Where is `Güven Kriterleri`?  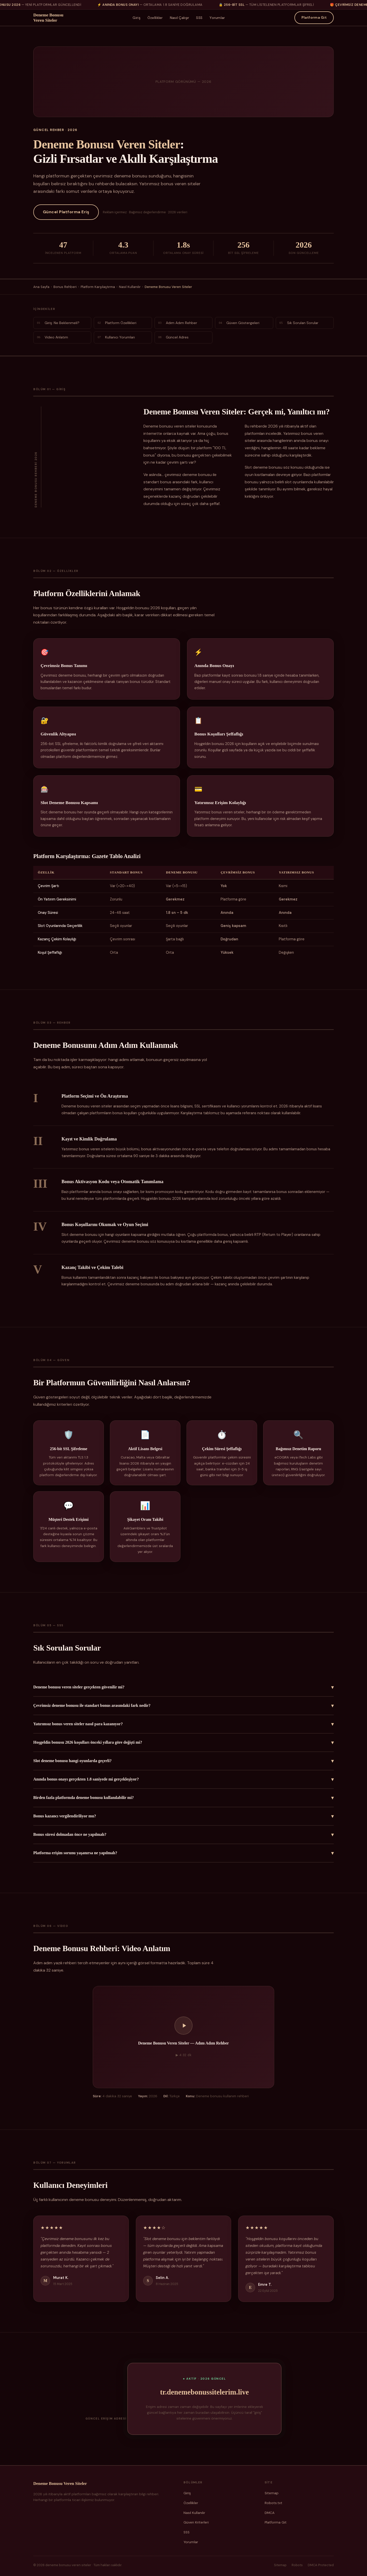 Güven Kriterleri is located at coordinates (196, 2522).